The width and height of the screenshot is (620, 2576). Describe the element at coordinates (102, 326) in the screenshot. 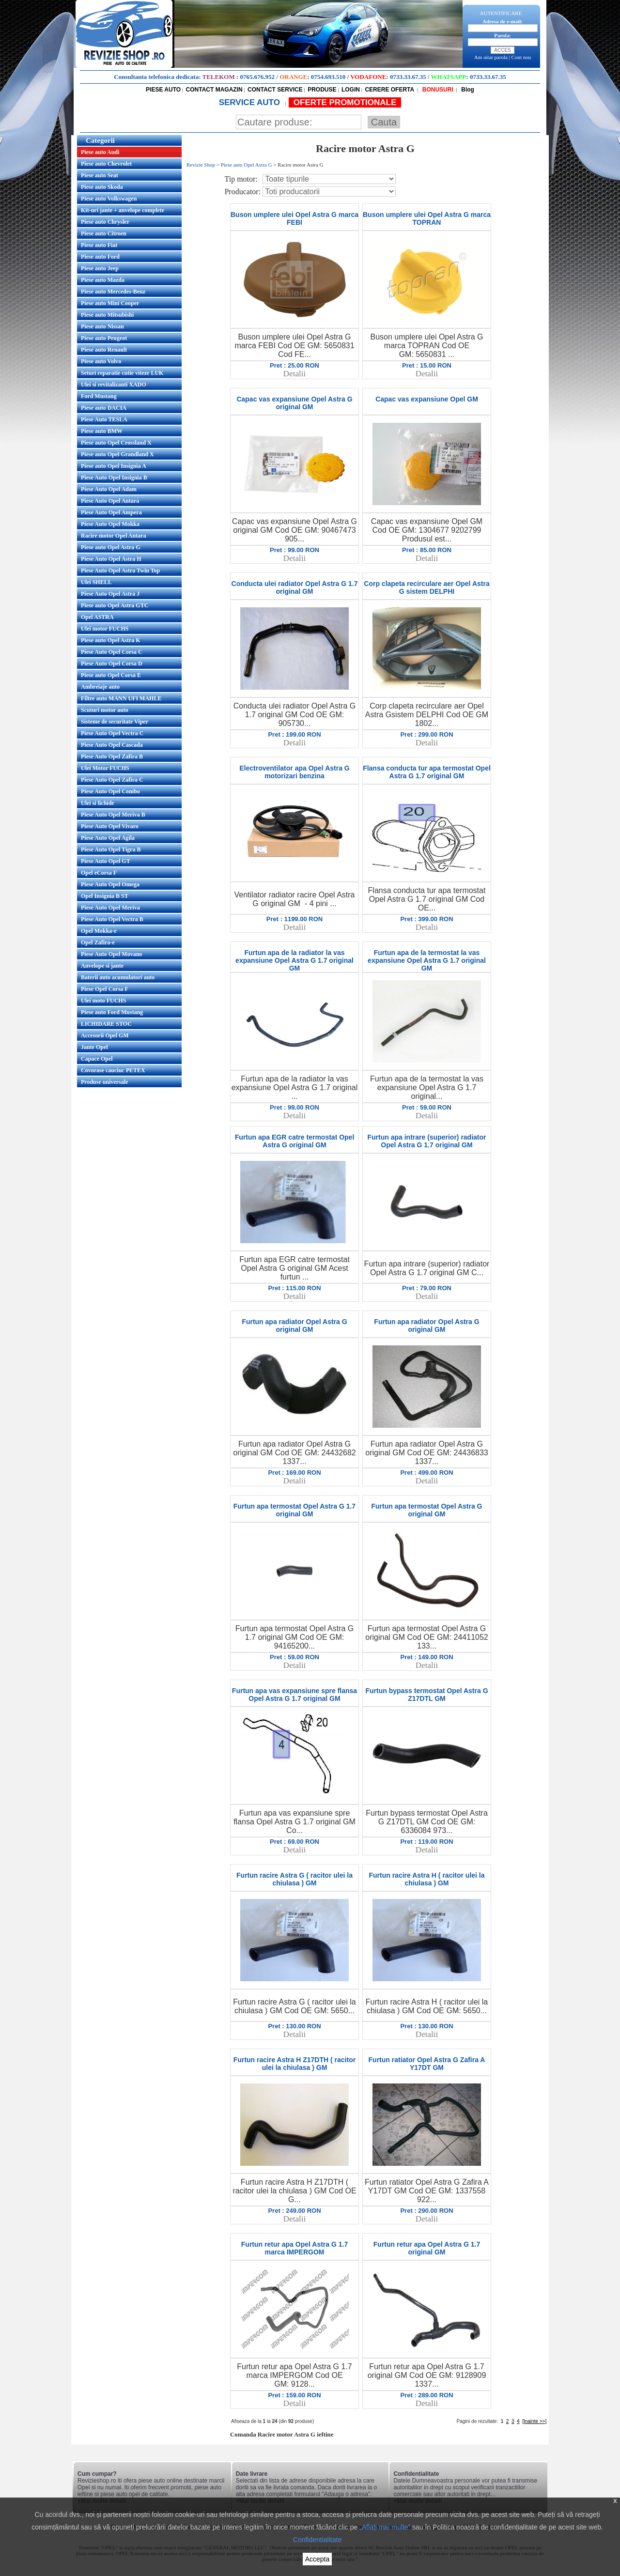

I see `Piese auto Nissan` at that location.